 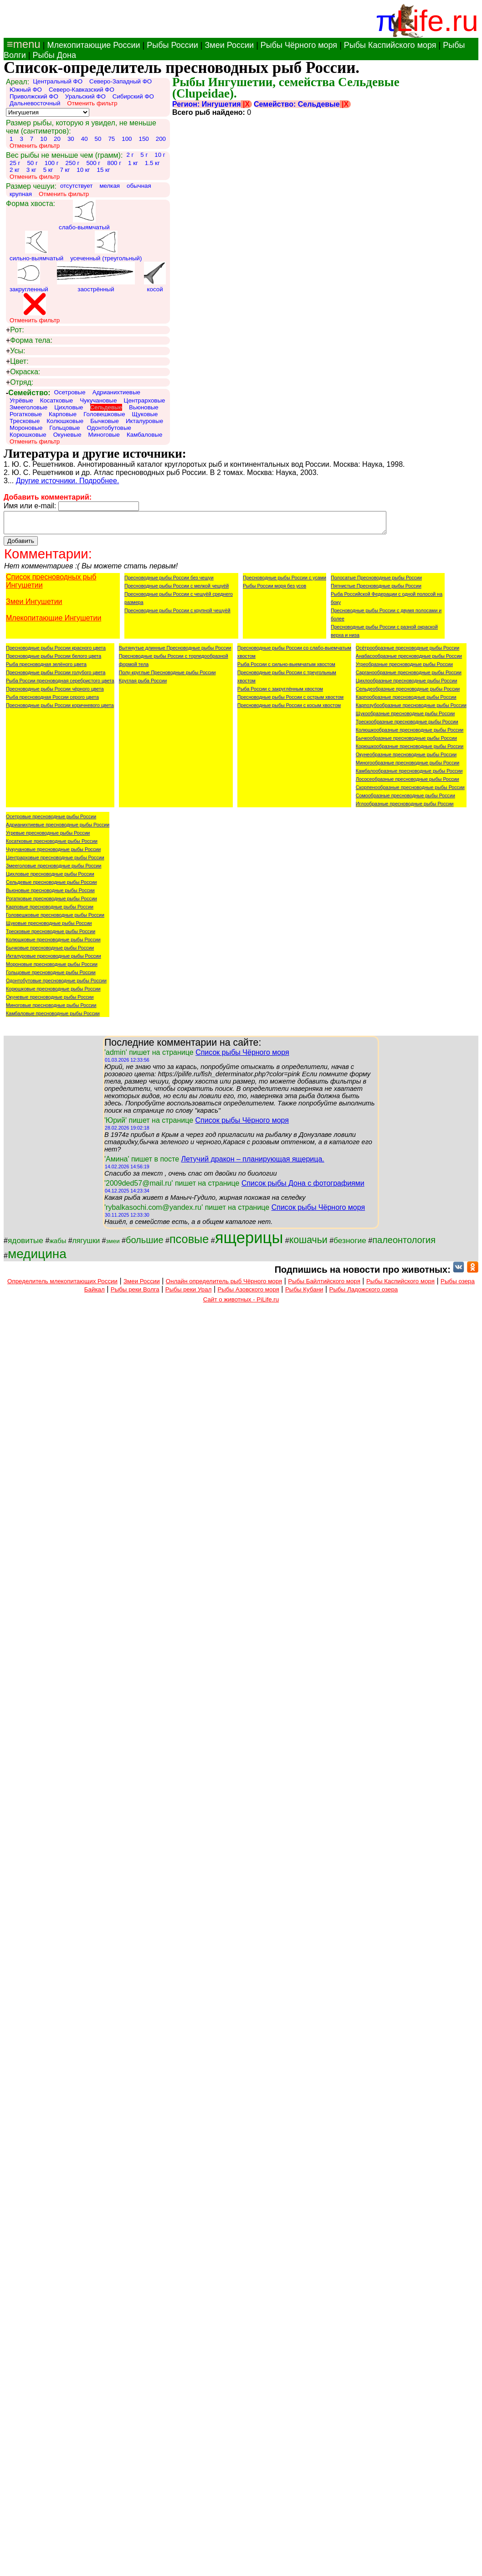 What do you see at coordinates (145, 414) in the screenshot?
I see `Щуковые` at bounding box center [145, 414].